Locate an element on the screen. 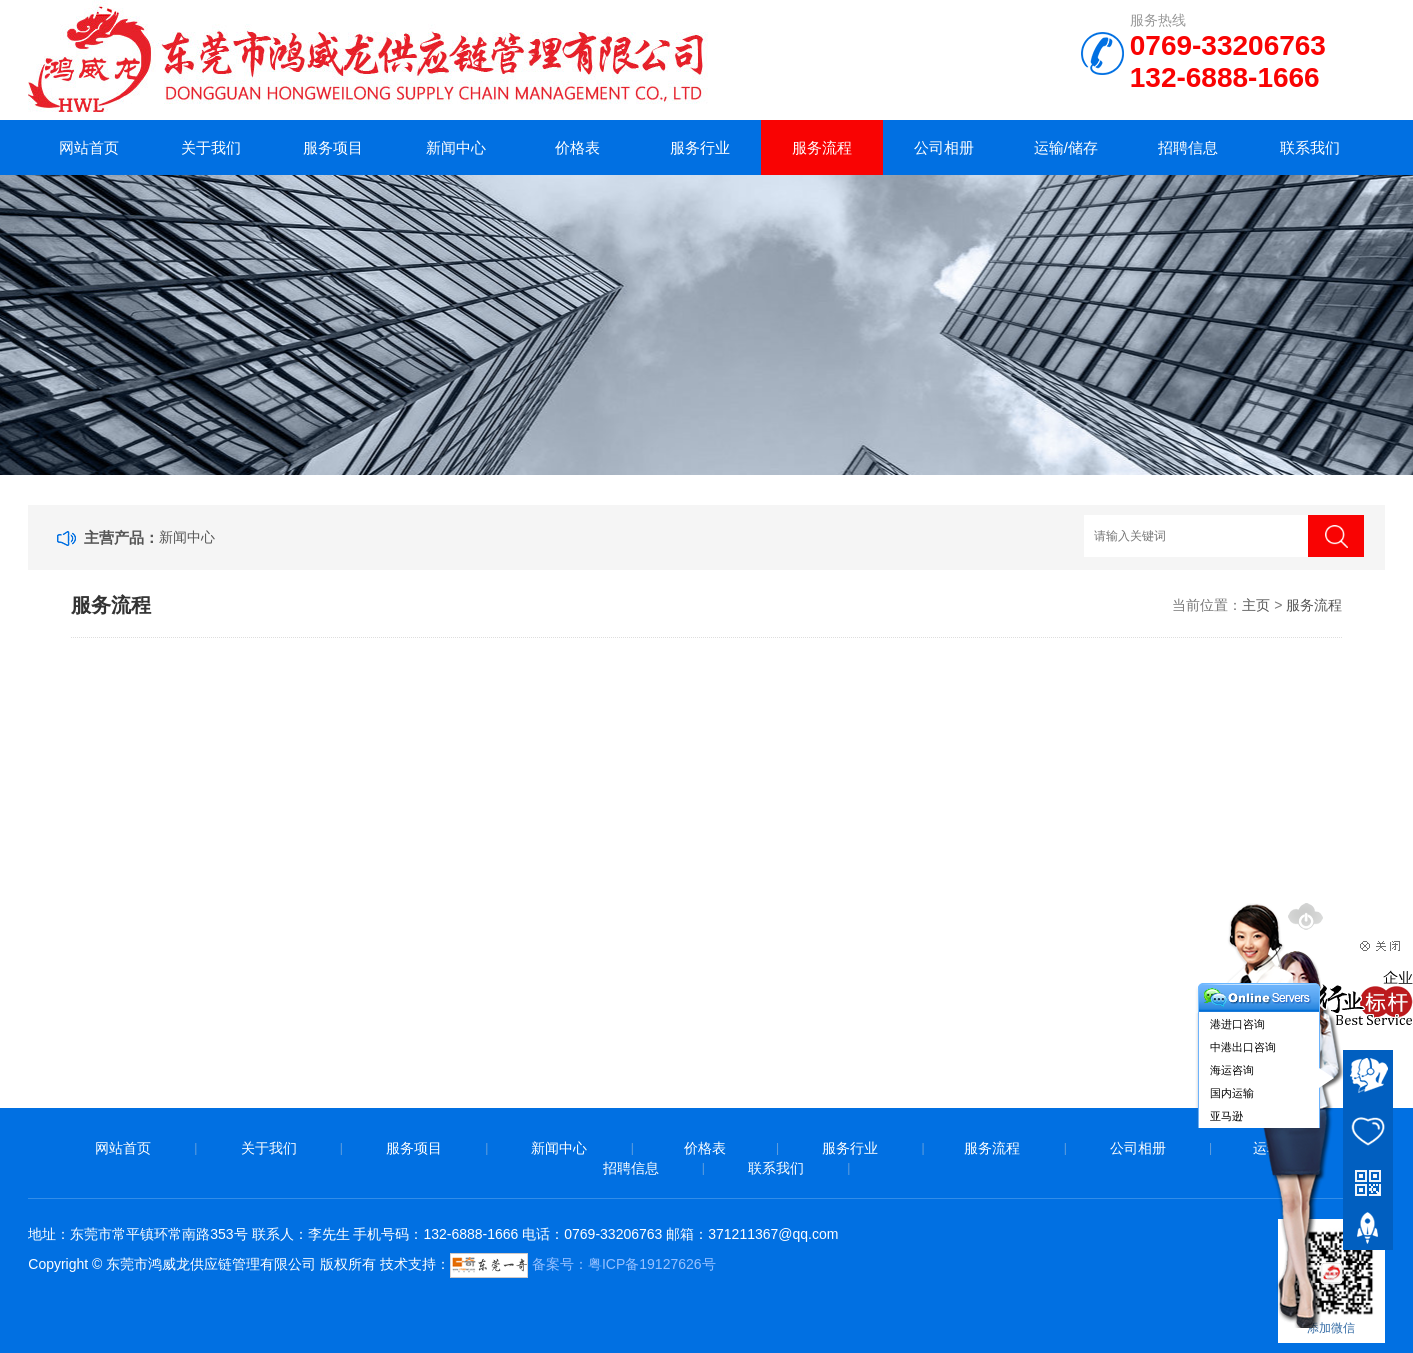 This screenshot has height=1353, width=1413. 招聘信息 is located at coordinates (1188, 147).